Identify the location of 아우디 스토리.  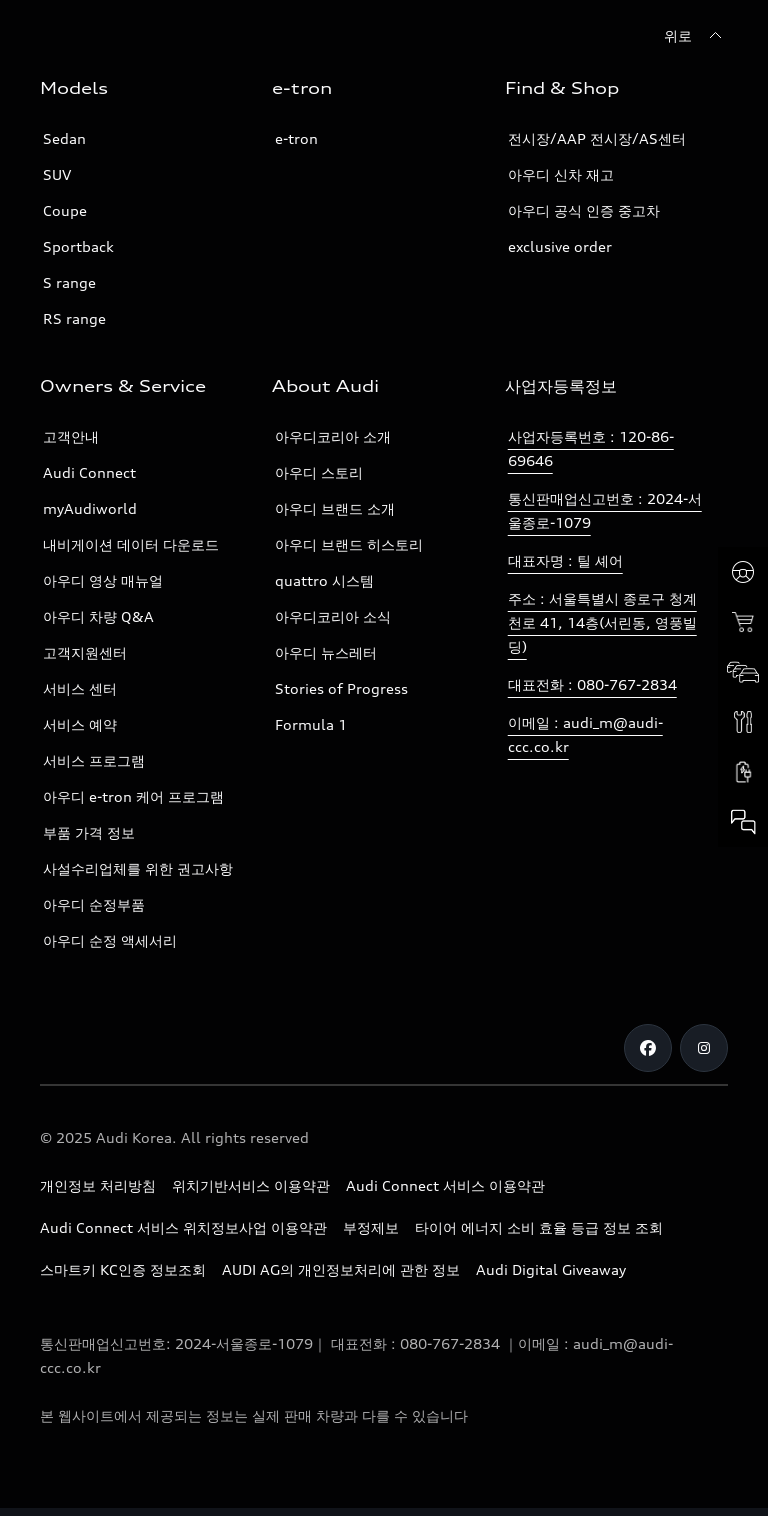
(319, 472).